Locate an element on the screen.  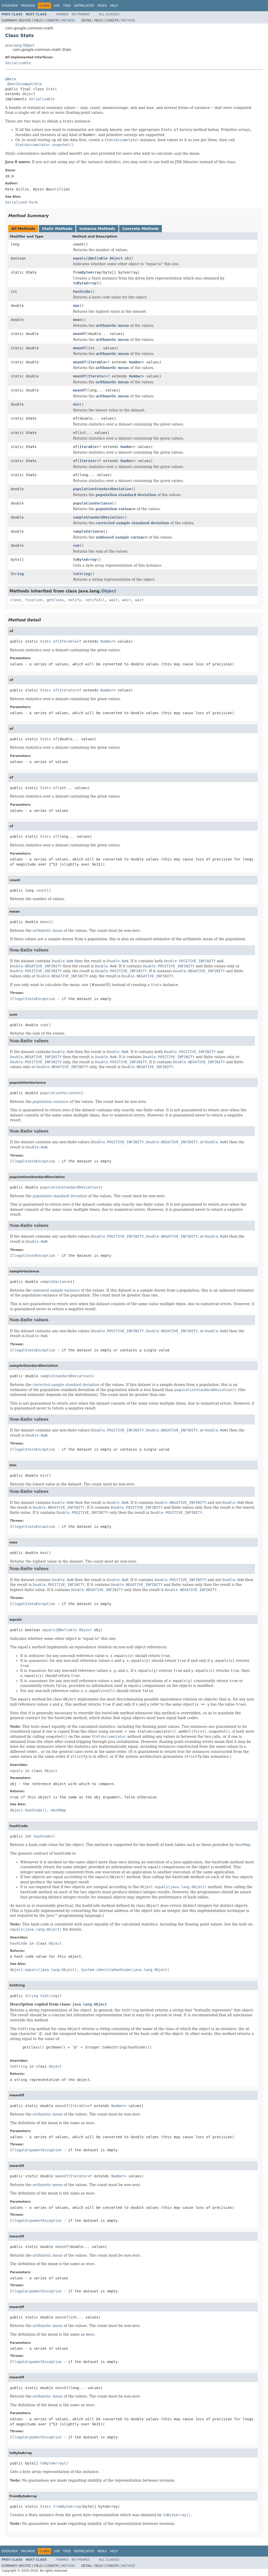
Iterable is located at coordinates (96, 362).